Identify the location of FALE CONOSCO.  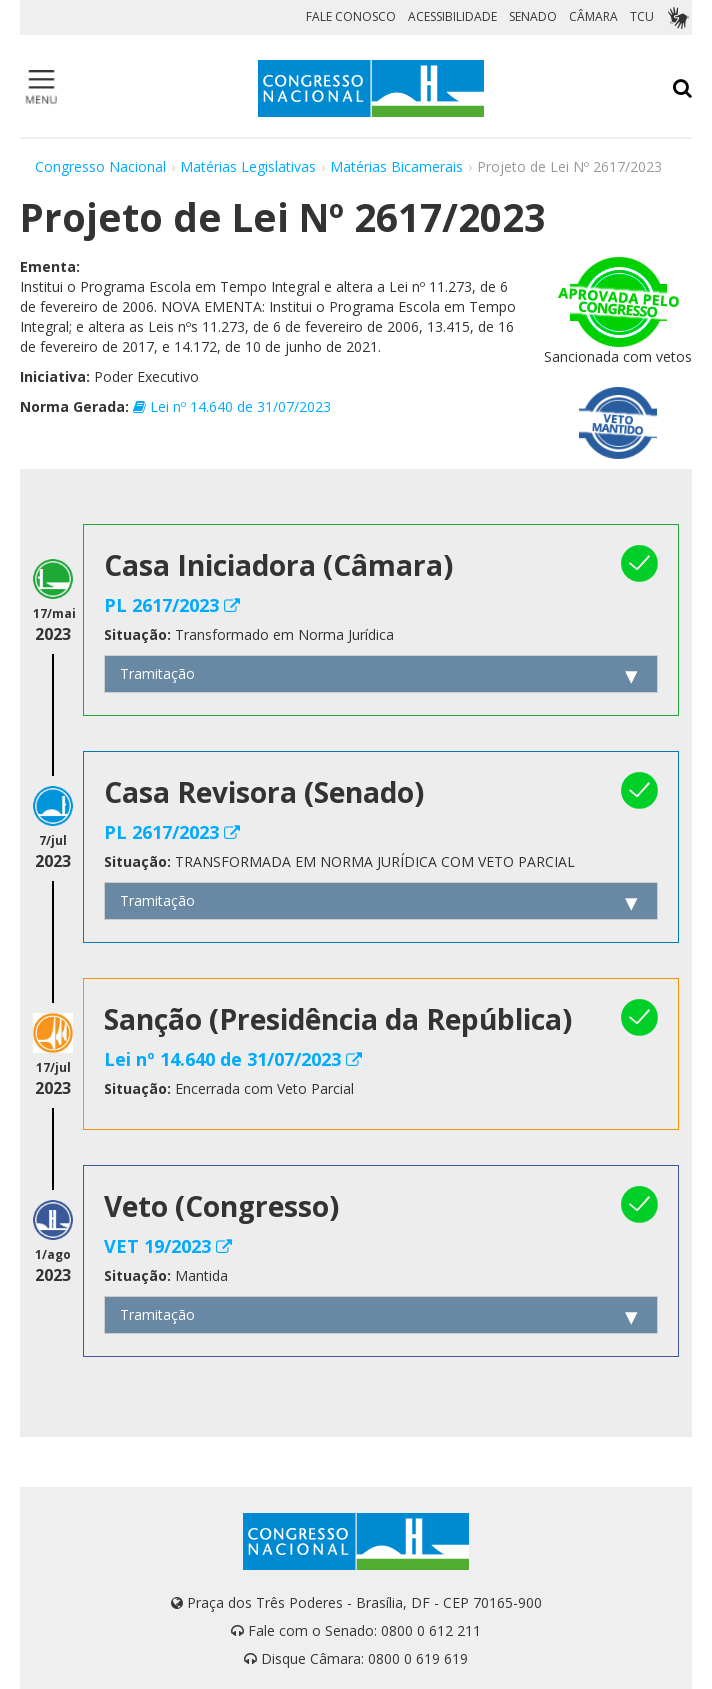
(351, 16).